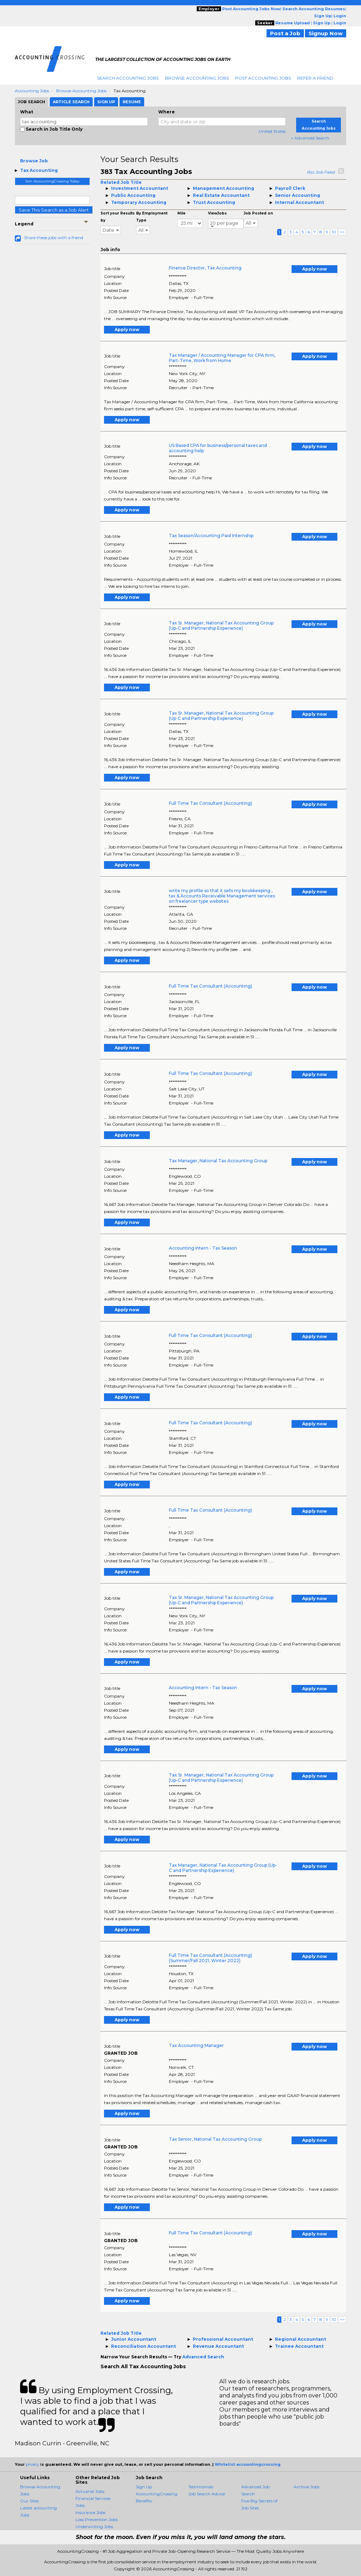  Describe the element at coordinates (128, 78) in the screenshot. I see `Search Accounting Jobs` at that location.